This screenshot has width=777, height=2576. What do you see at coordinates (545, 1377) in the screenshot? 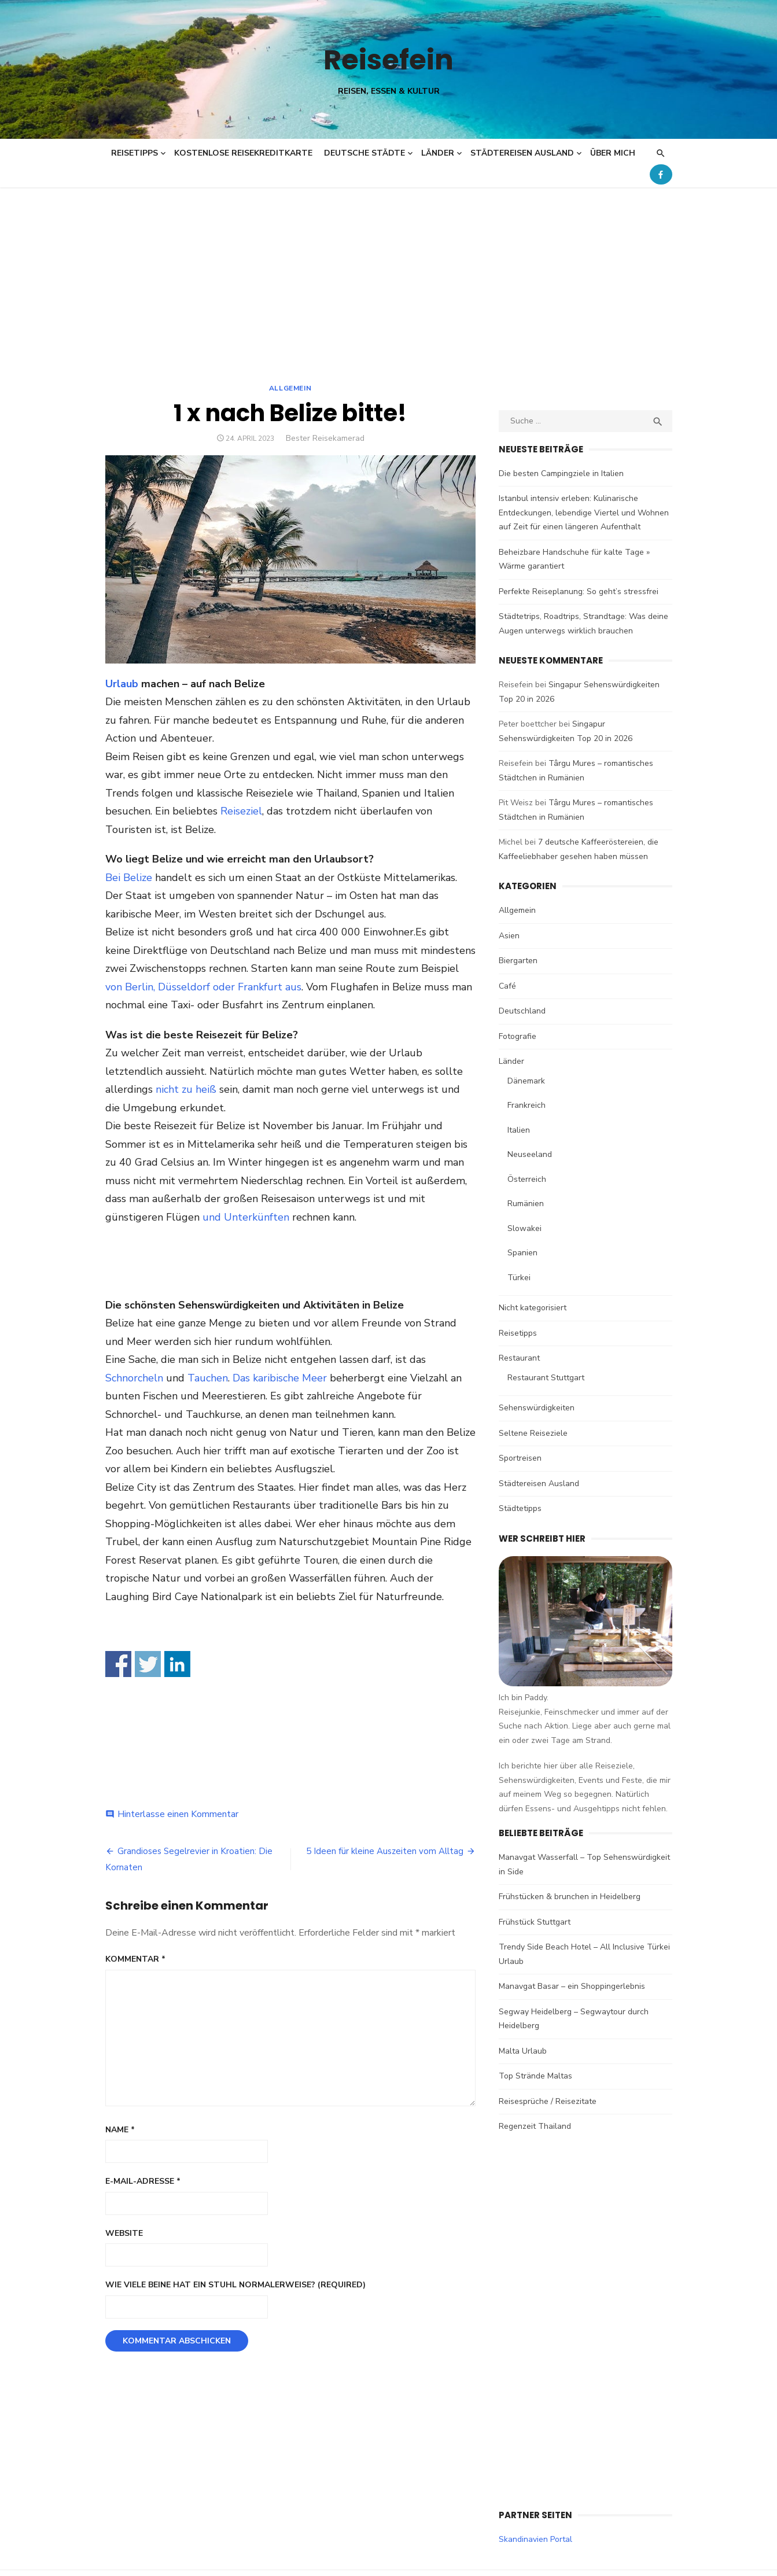
I see `Restaurant Stuttgart` at bounding box center [545, 1377].